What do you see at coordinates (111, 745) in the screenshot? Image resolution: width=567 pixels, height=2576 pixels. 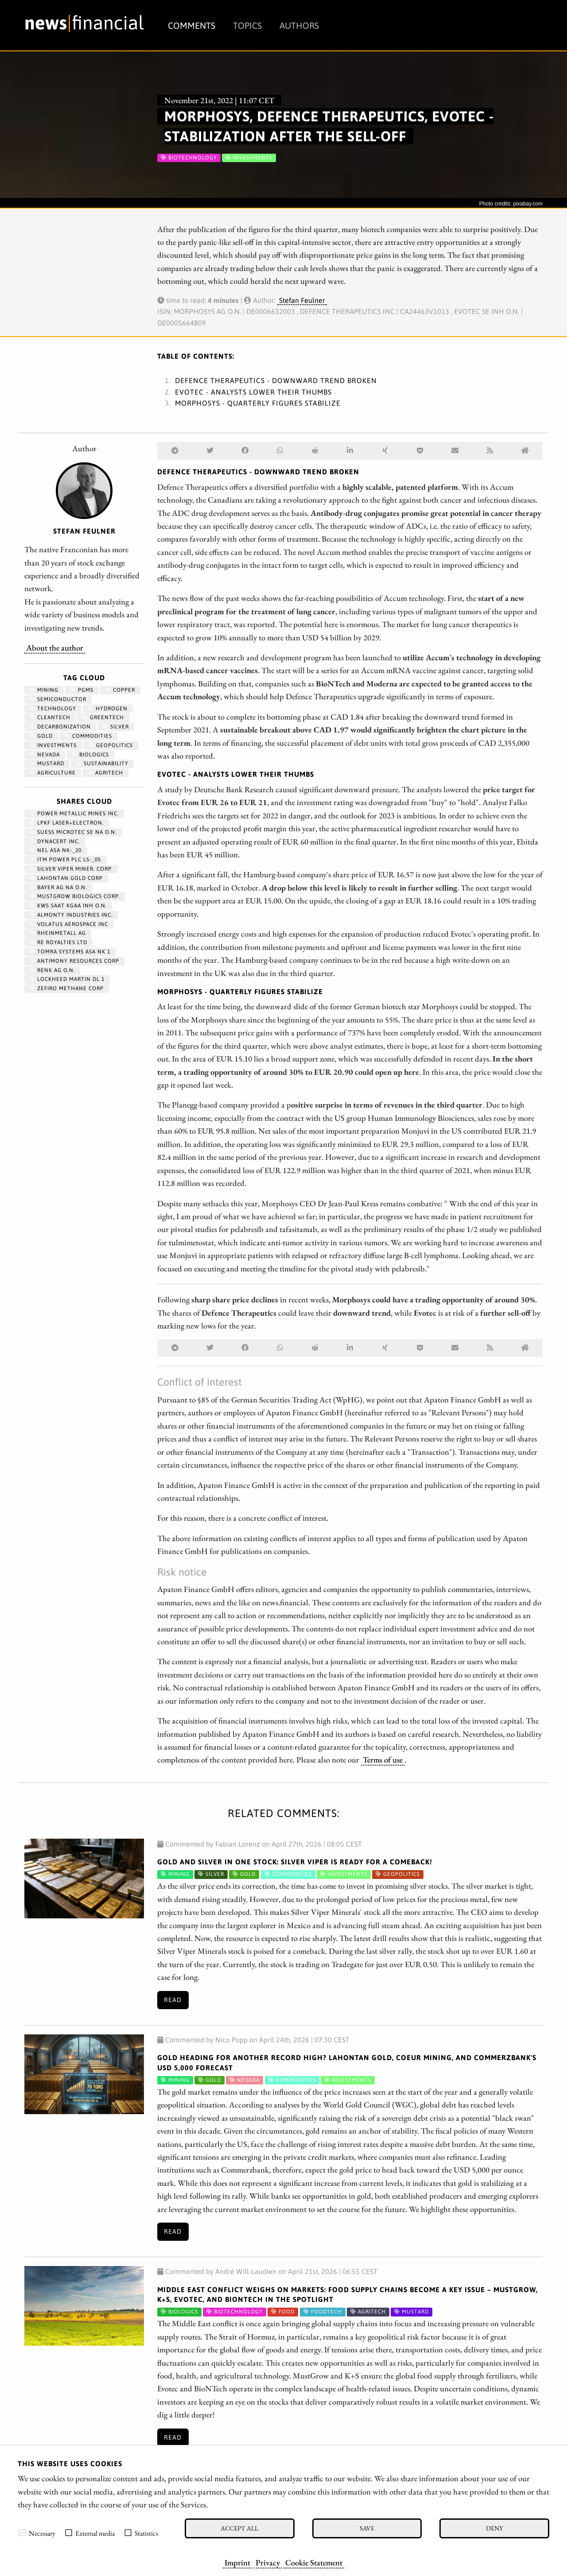 I see `geopolitics` at bounding box center [111, 745].